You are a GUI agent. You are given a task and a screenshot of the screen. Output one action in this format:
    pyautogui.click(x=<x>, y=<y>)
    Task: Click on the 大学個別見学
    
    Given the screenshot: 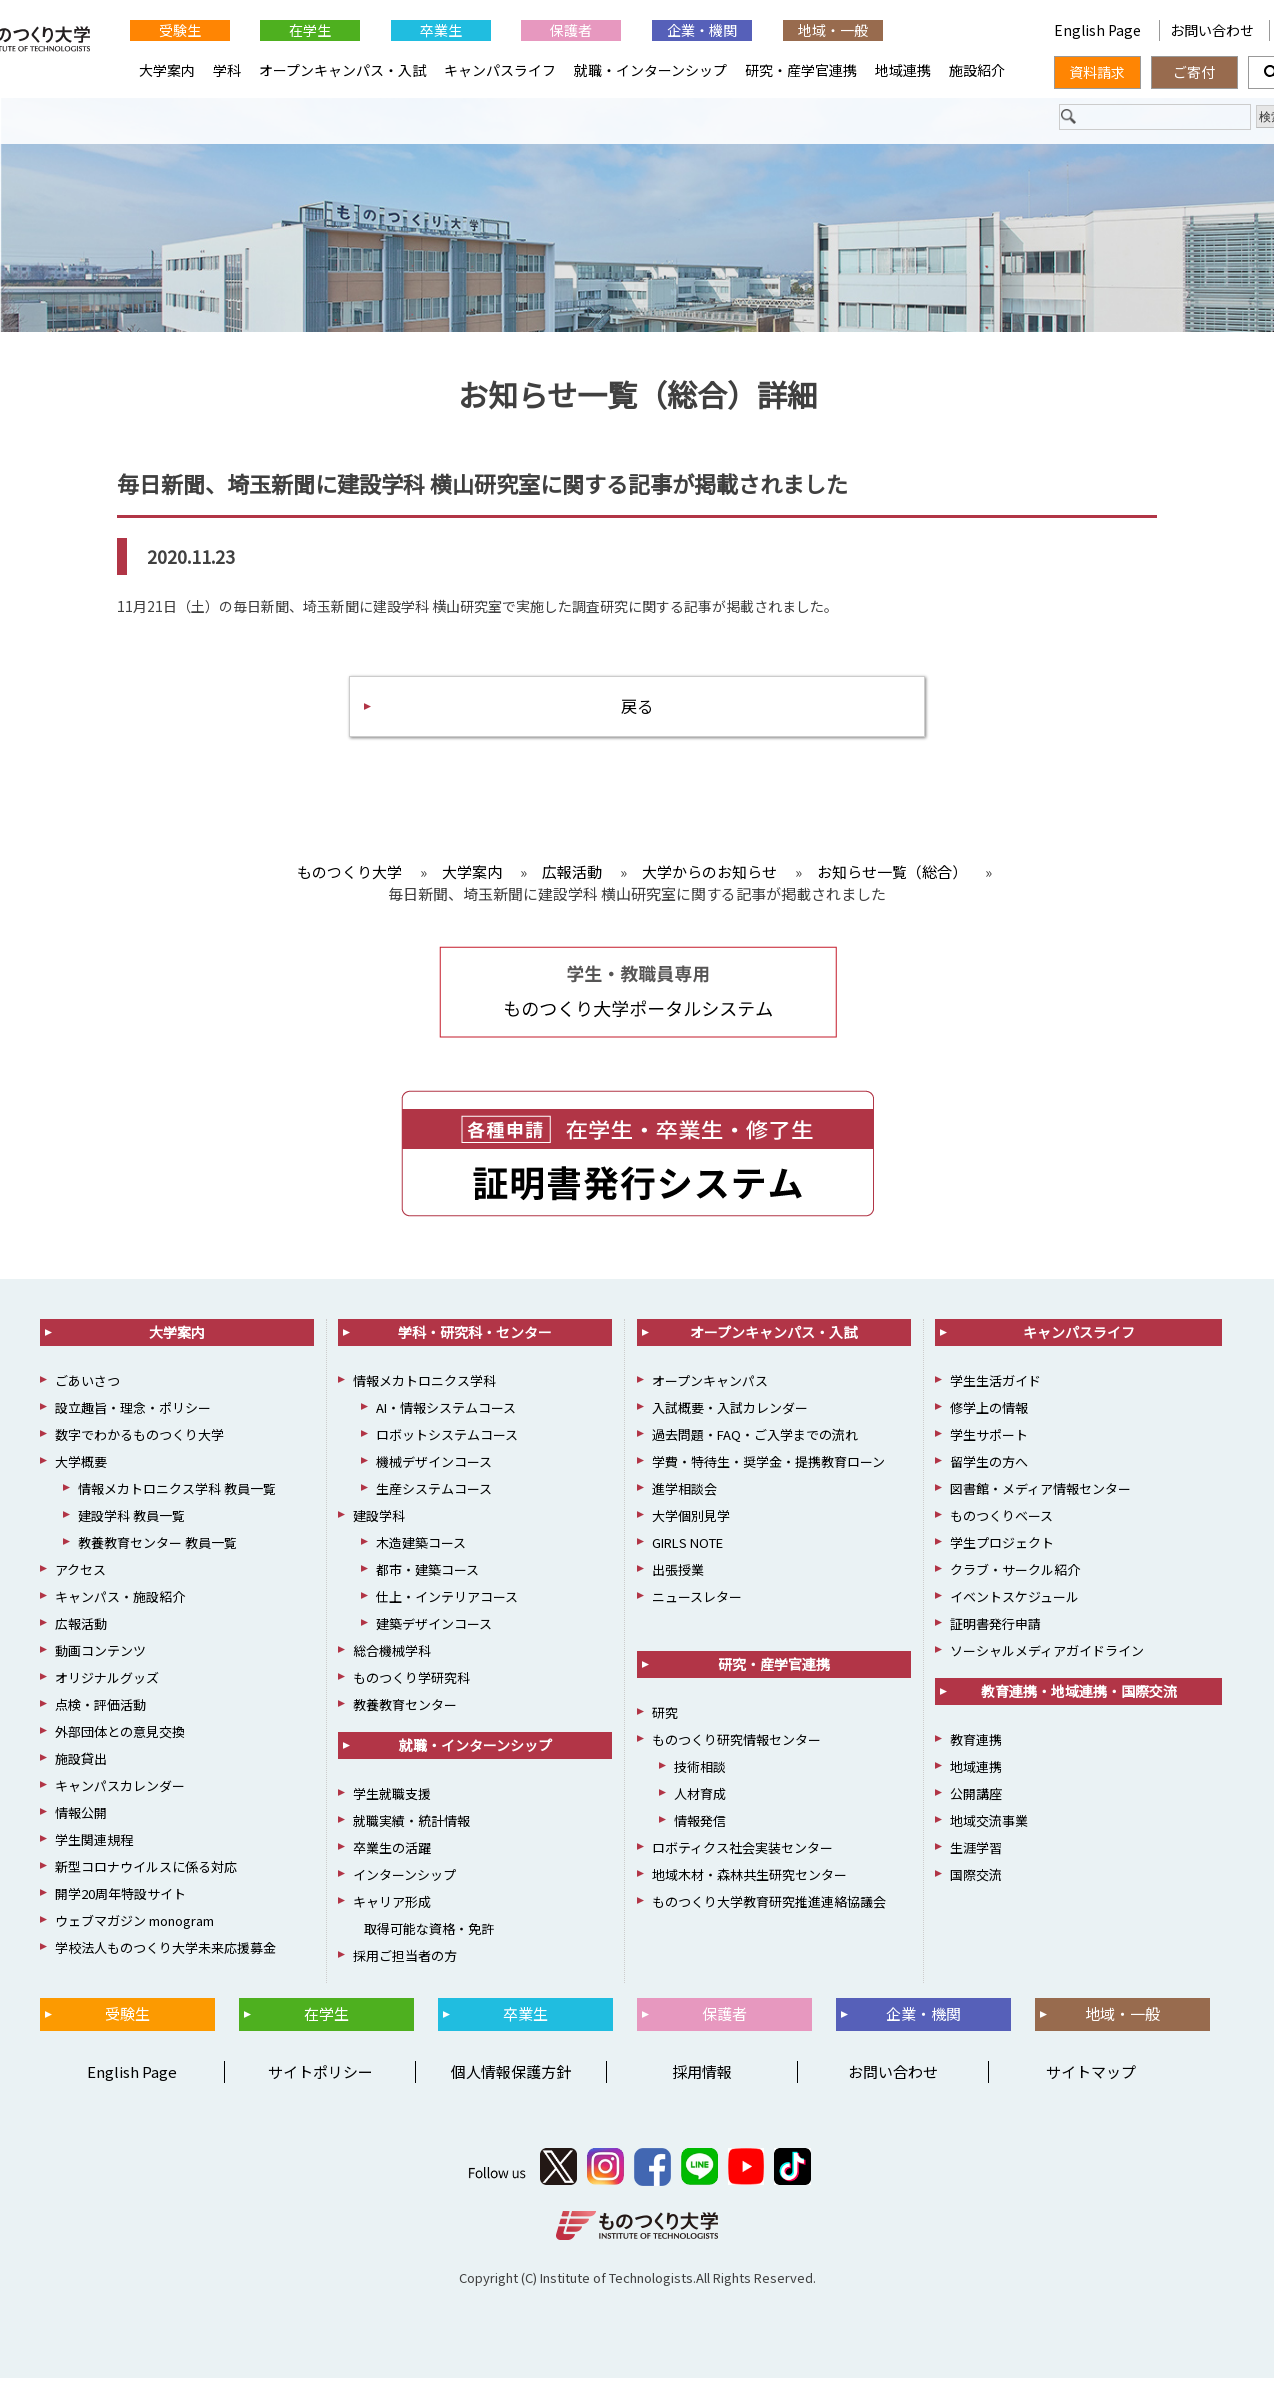 What is the action you would take?
    pyautogui.click(x=691, y=1522)
    